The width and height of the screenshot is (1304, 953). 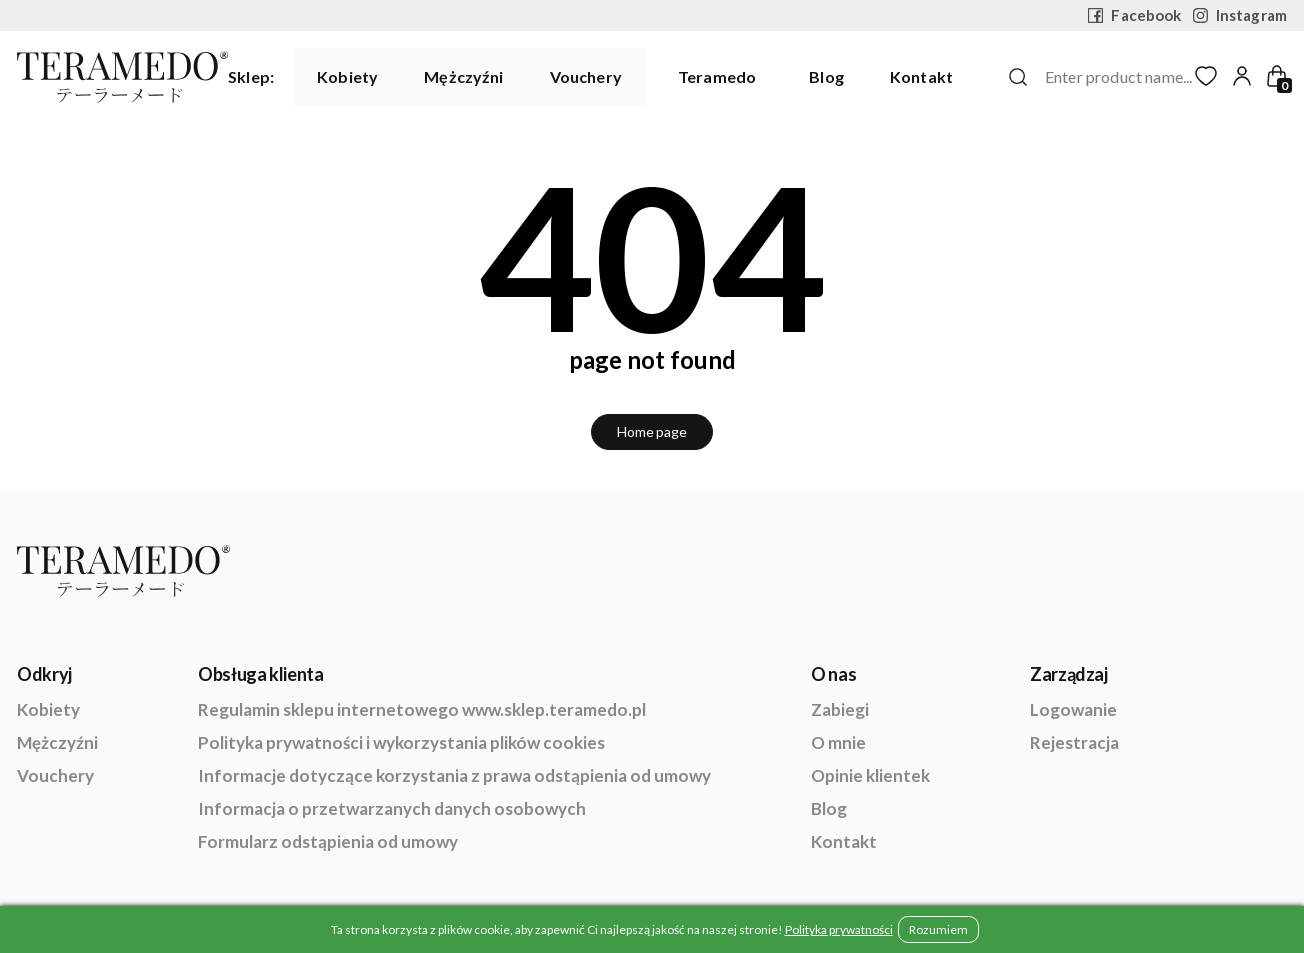 I want to click on Rejestracja, so click(x=1074, y=742).